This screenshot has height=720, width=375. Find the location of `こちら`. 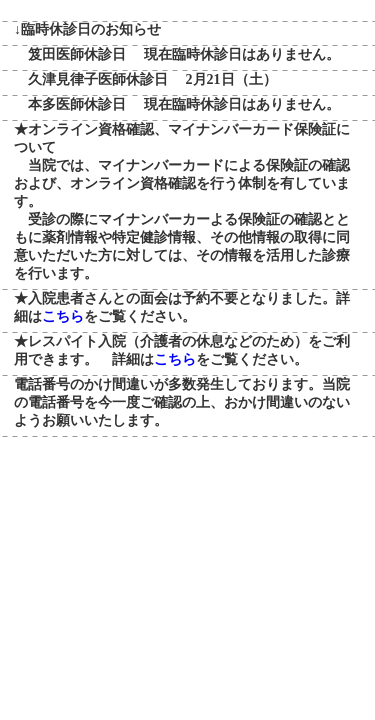

こちら is located at coordinates (63, 316).